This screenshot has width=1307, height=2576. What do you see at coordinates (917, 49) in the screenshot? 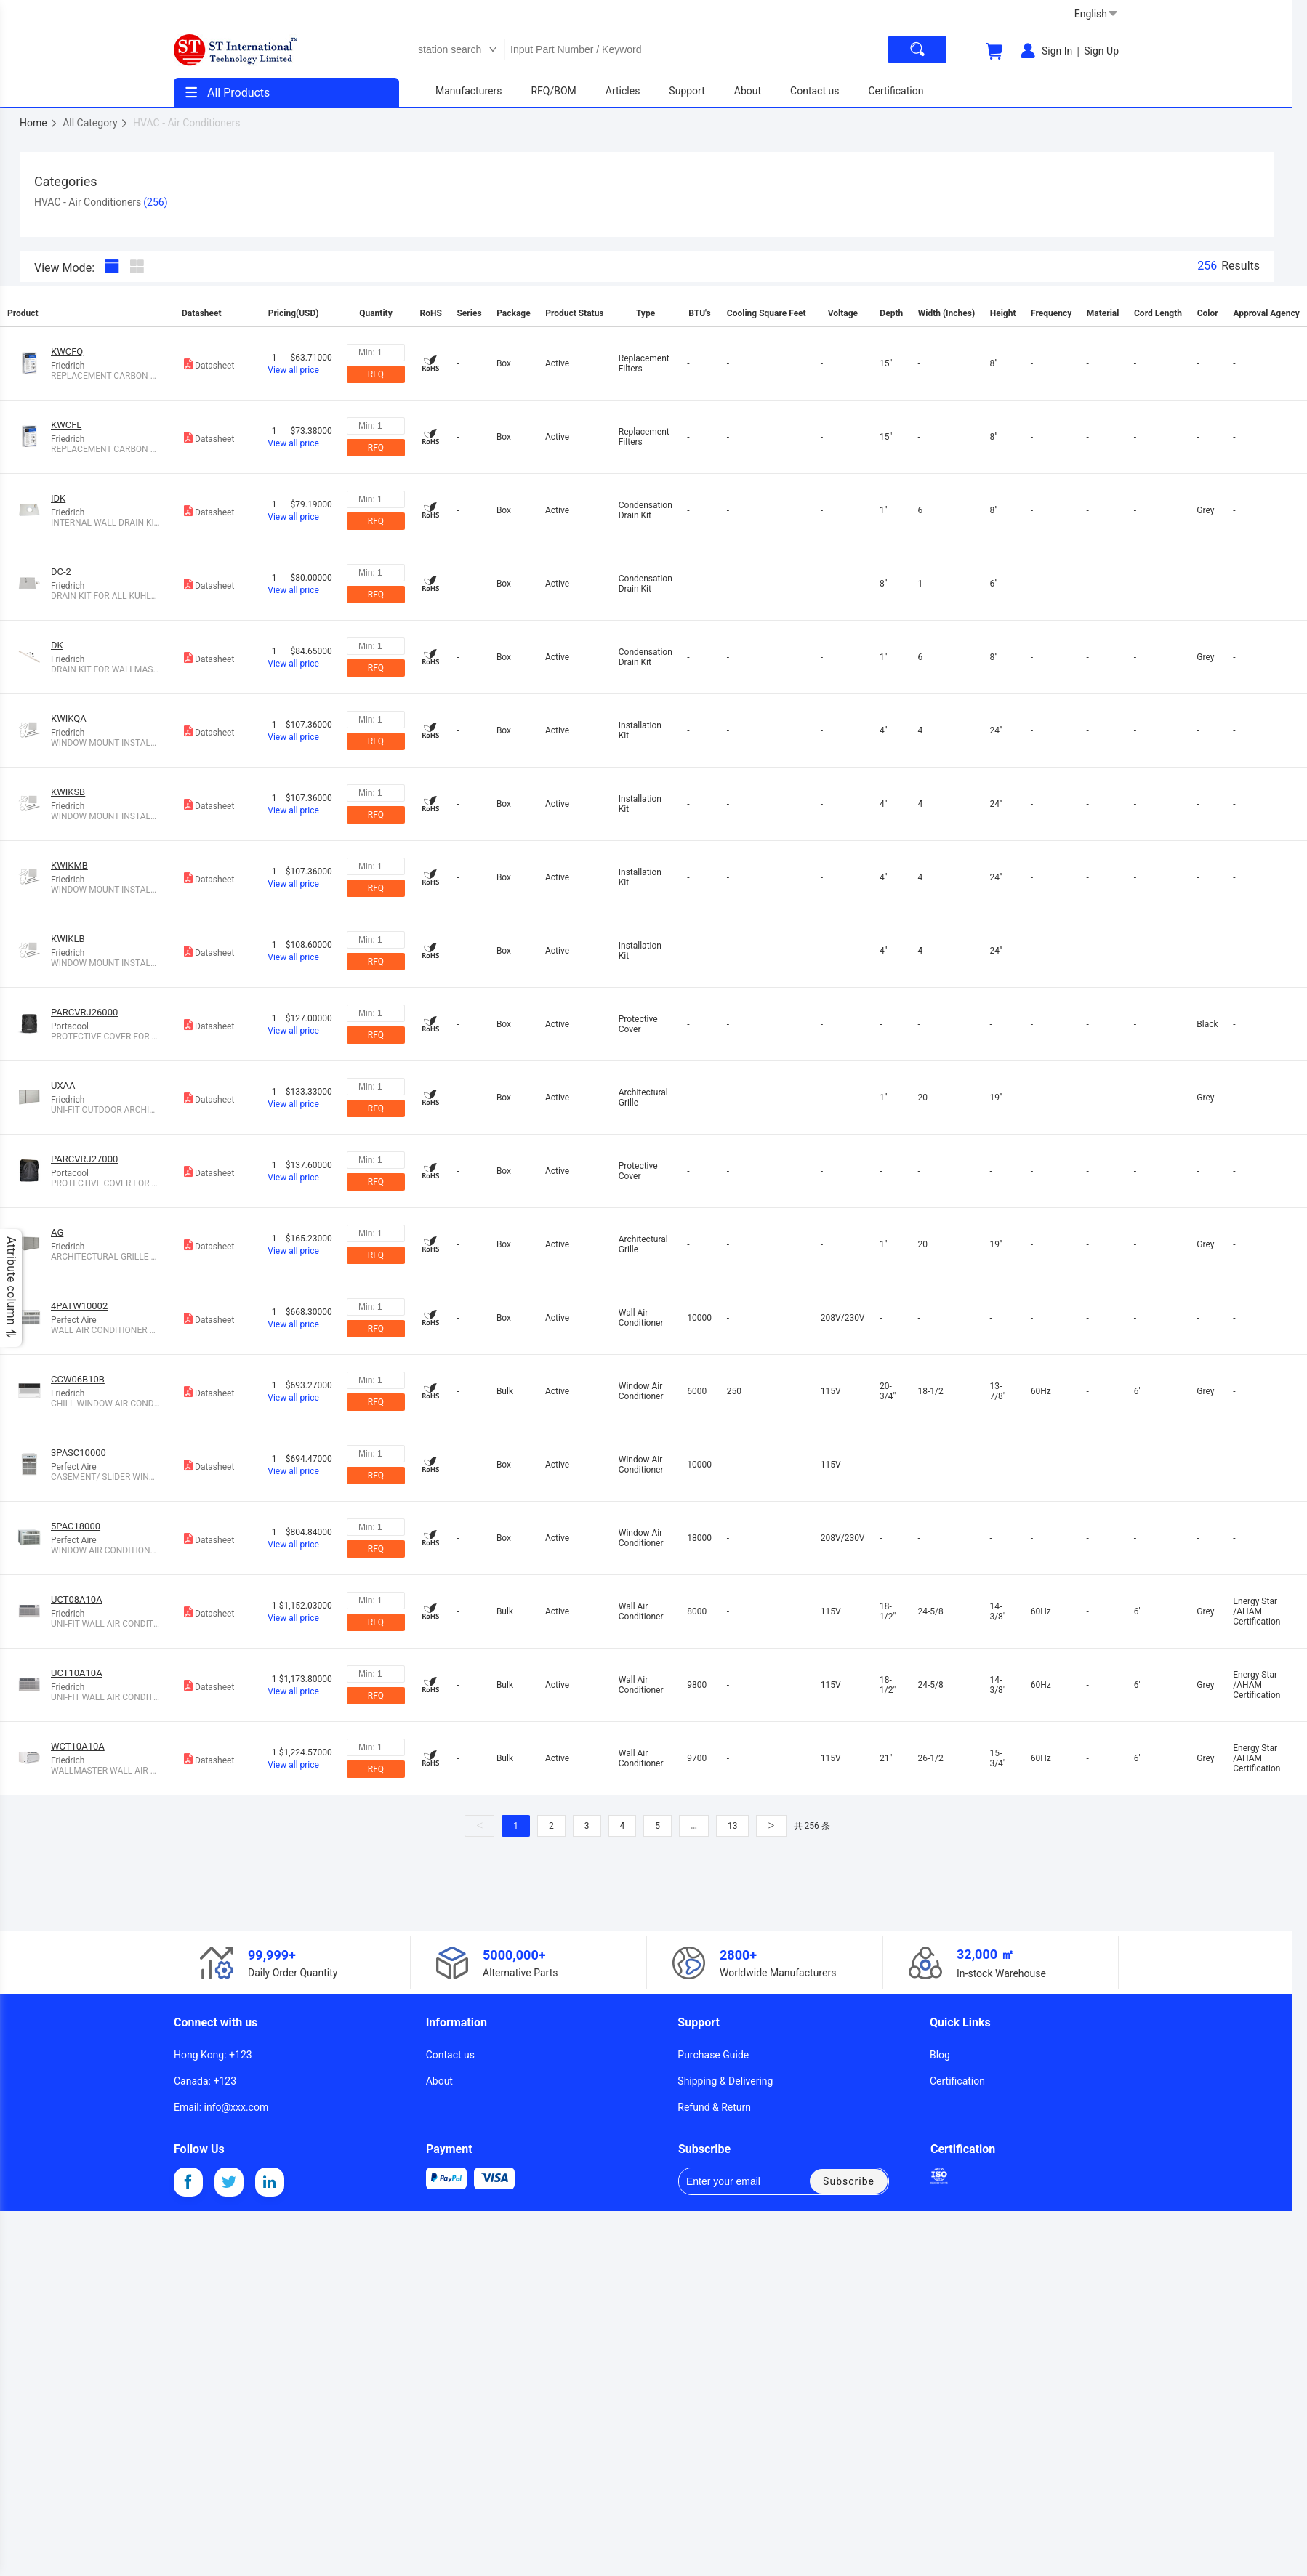
I see `[search]` at bounding box center [917, 49].